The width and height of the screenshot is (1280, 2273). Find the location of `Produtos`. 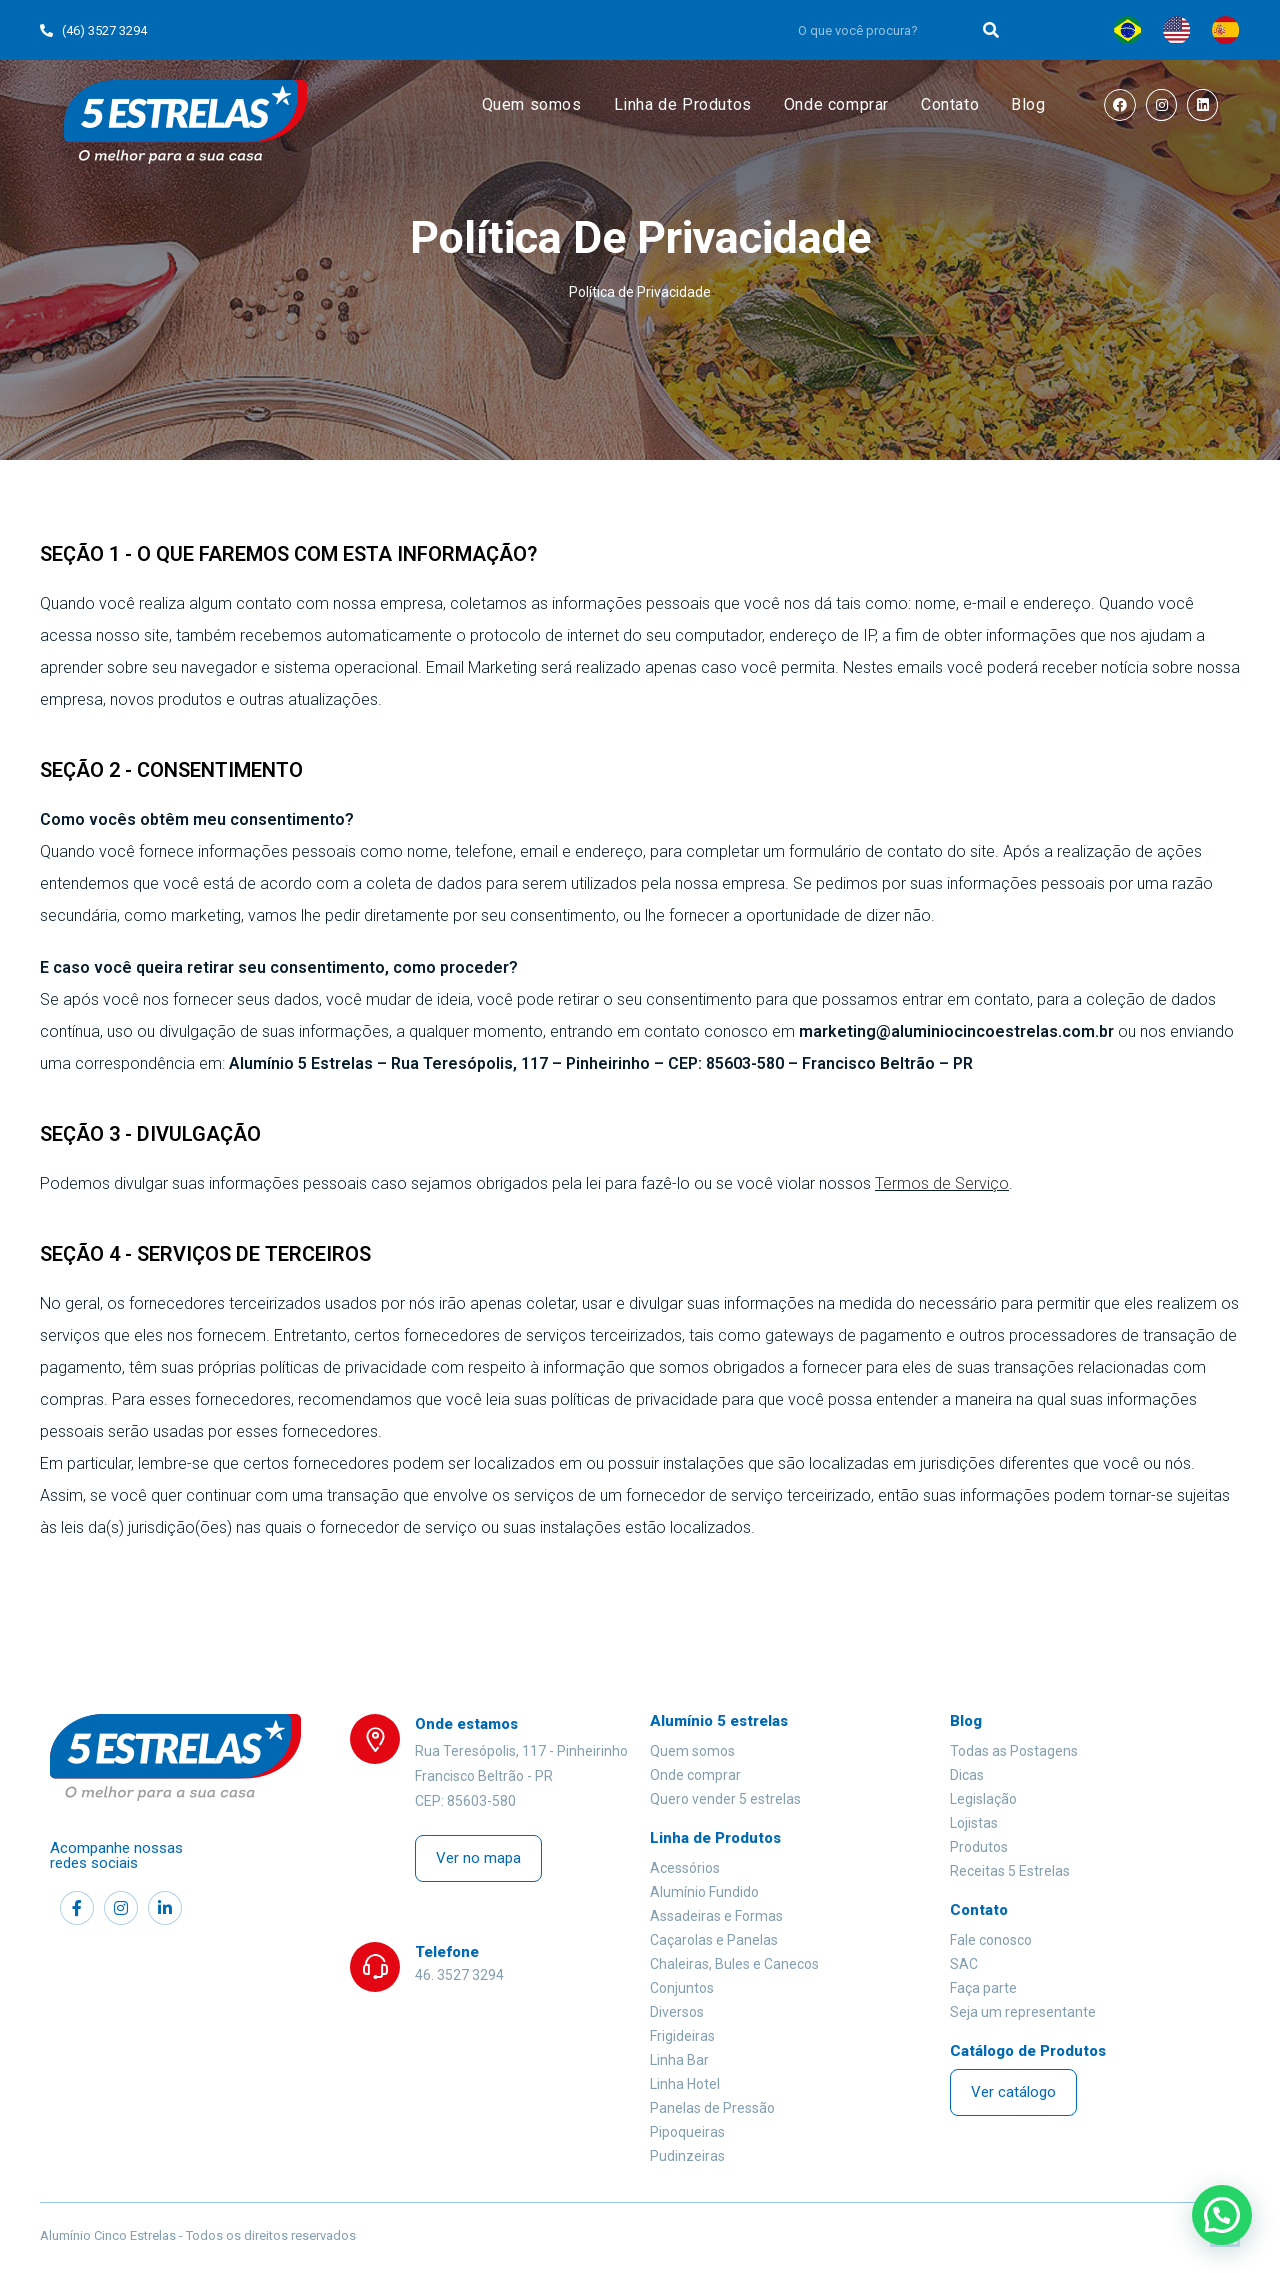

Produtos is located at coordinates (979, 1847).